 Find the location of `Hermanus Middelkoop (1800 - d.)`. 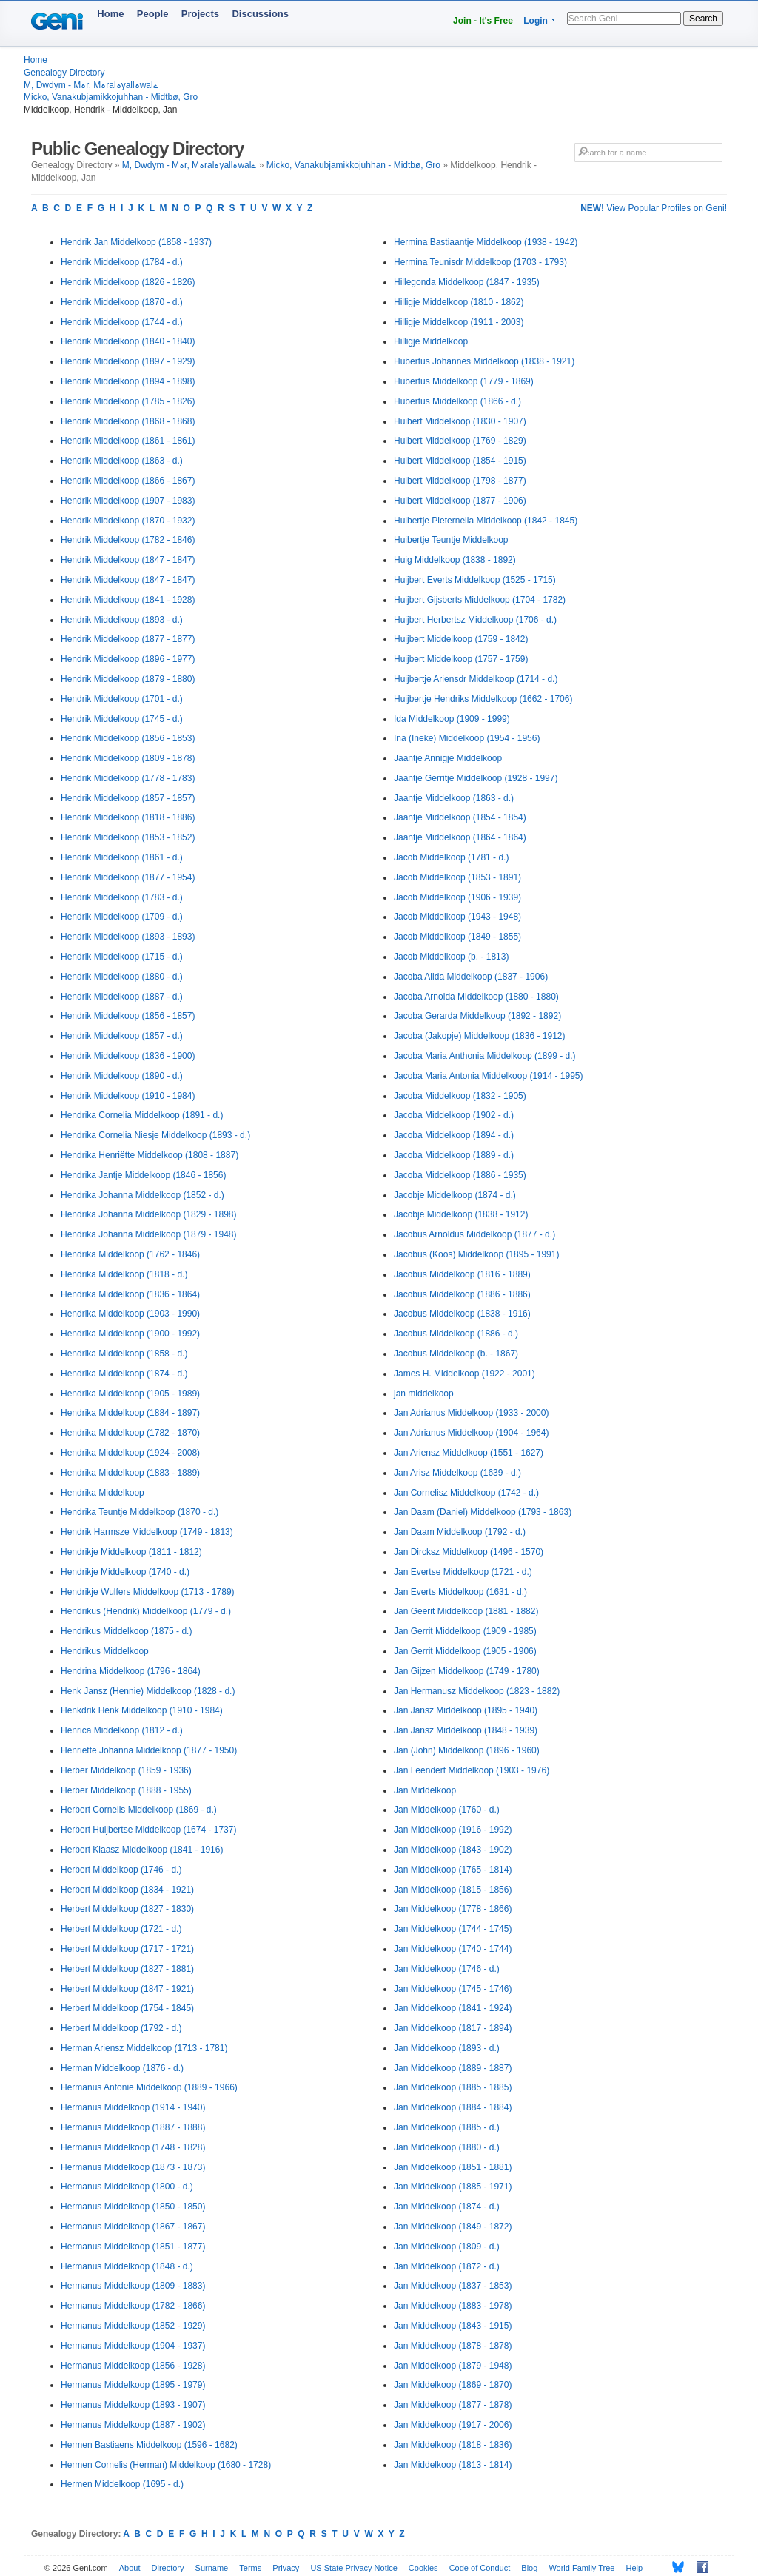

Hermanus Middelkoop (1800 - d.) is located at coordinates (127, 2186).